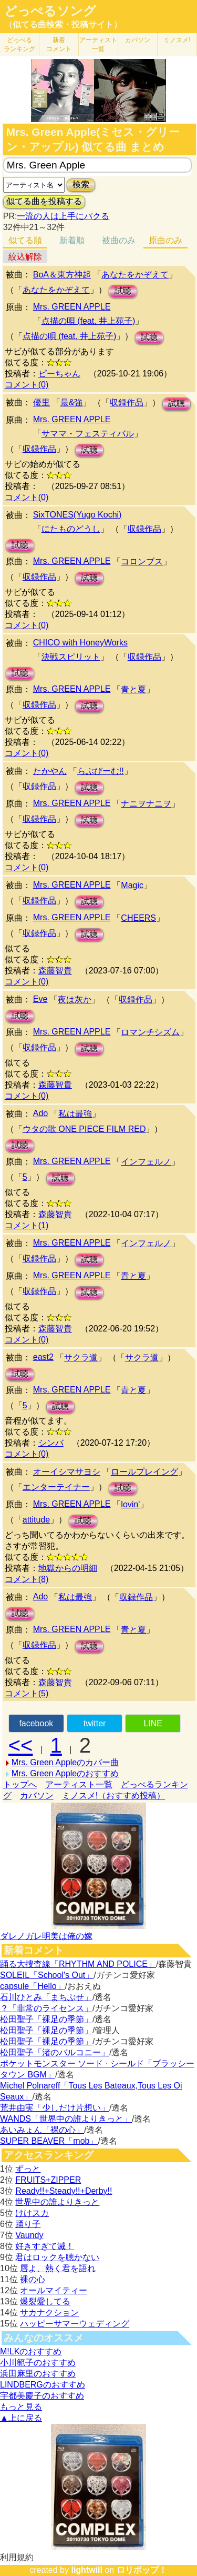  What do you see at coordinates (20, 1784) in the screenshot?
I see `トップへ` at bounding box center [20, 1784].